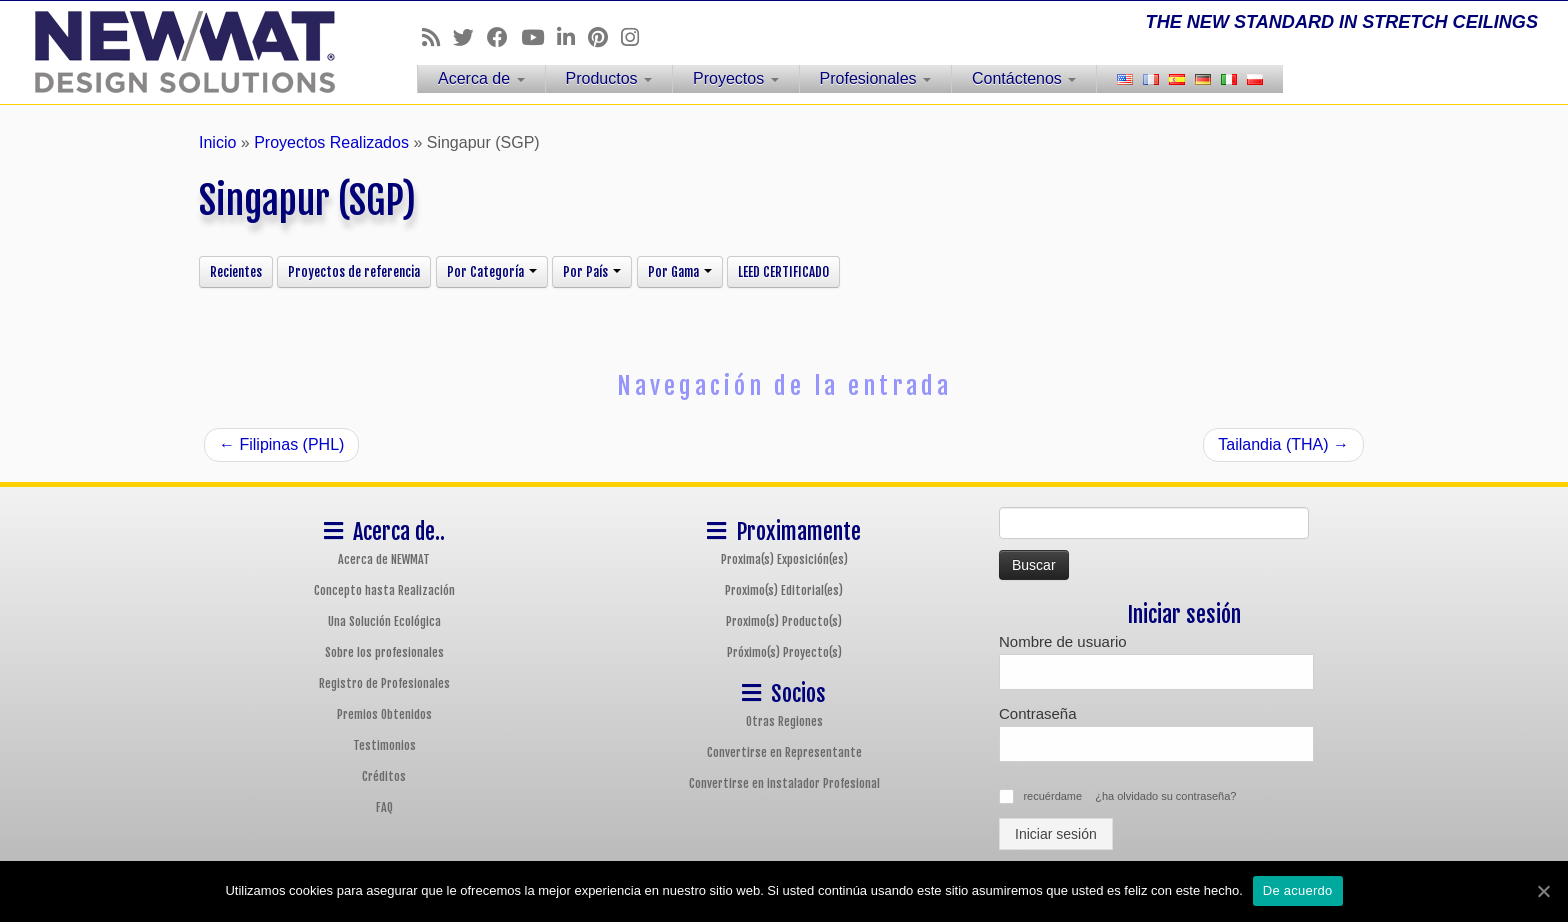  Describe the element at coordinates (784, 783) in the screenshot. I see `Convertirse en instalador Profesional` at that location.